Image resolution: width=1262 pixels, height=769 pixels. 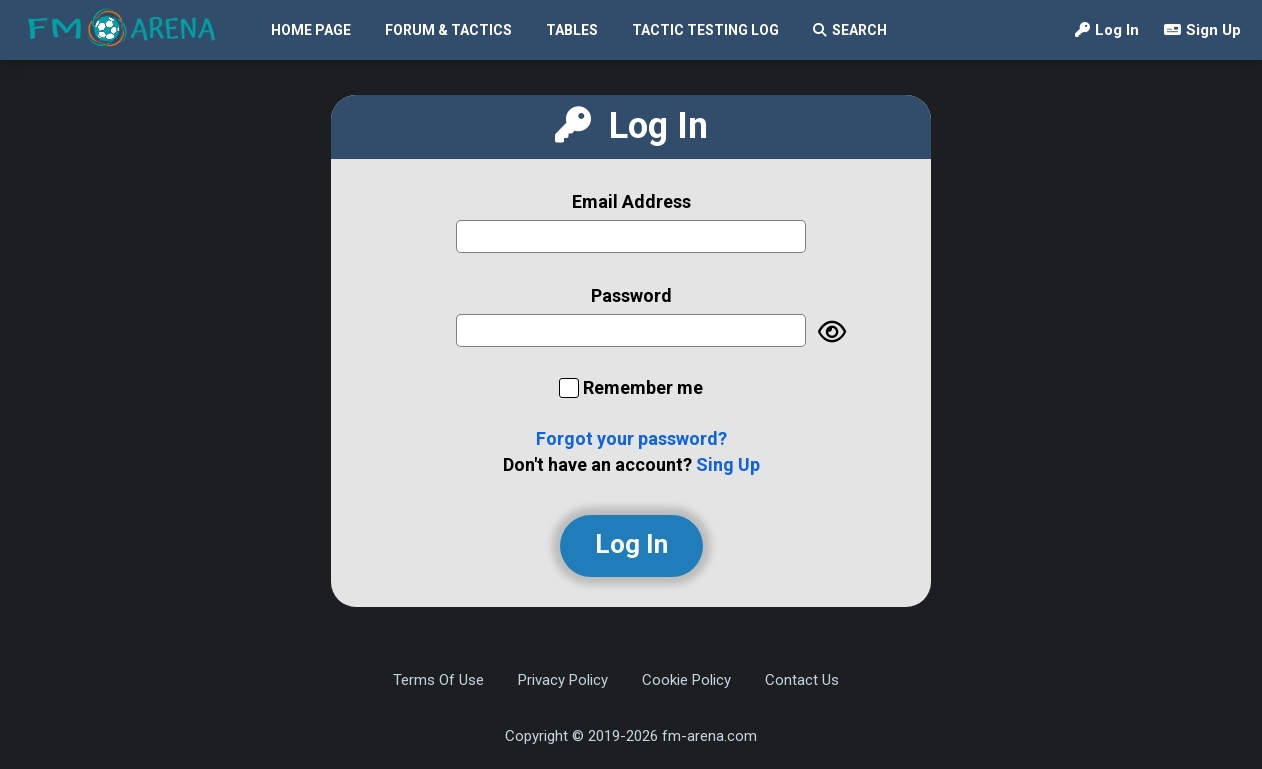 I want to click on Terms Of Use, so click(x=438, y=680).